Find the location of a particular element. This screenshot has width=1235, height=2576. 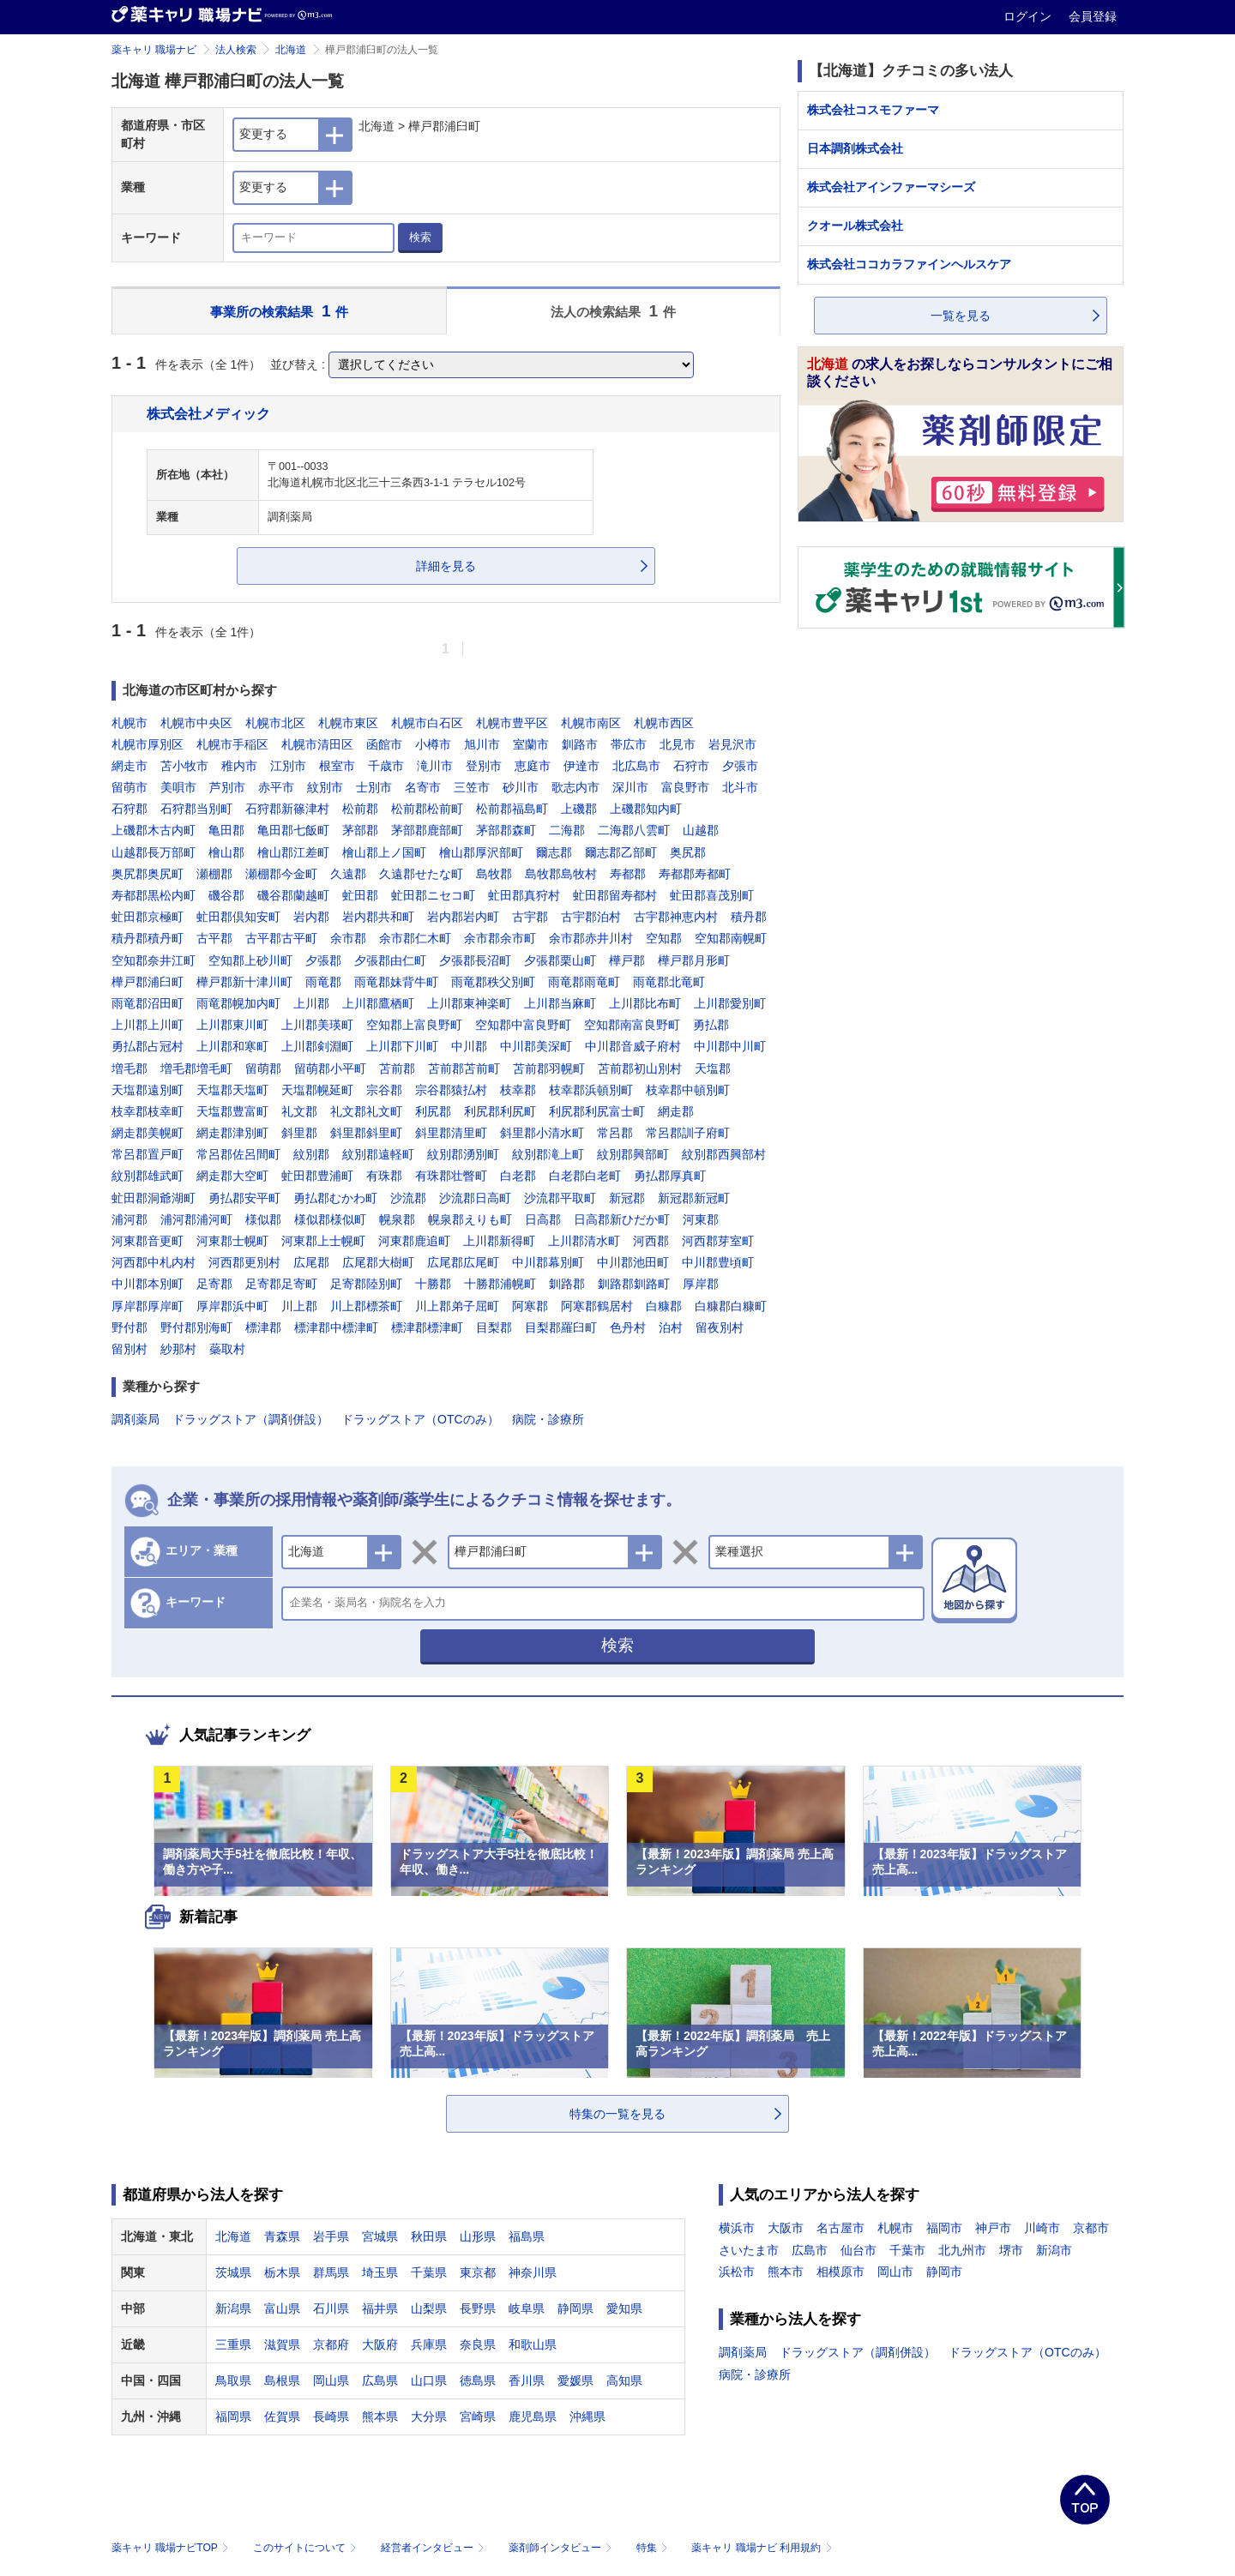

香川県 is located at coordinates (527, 2380).